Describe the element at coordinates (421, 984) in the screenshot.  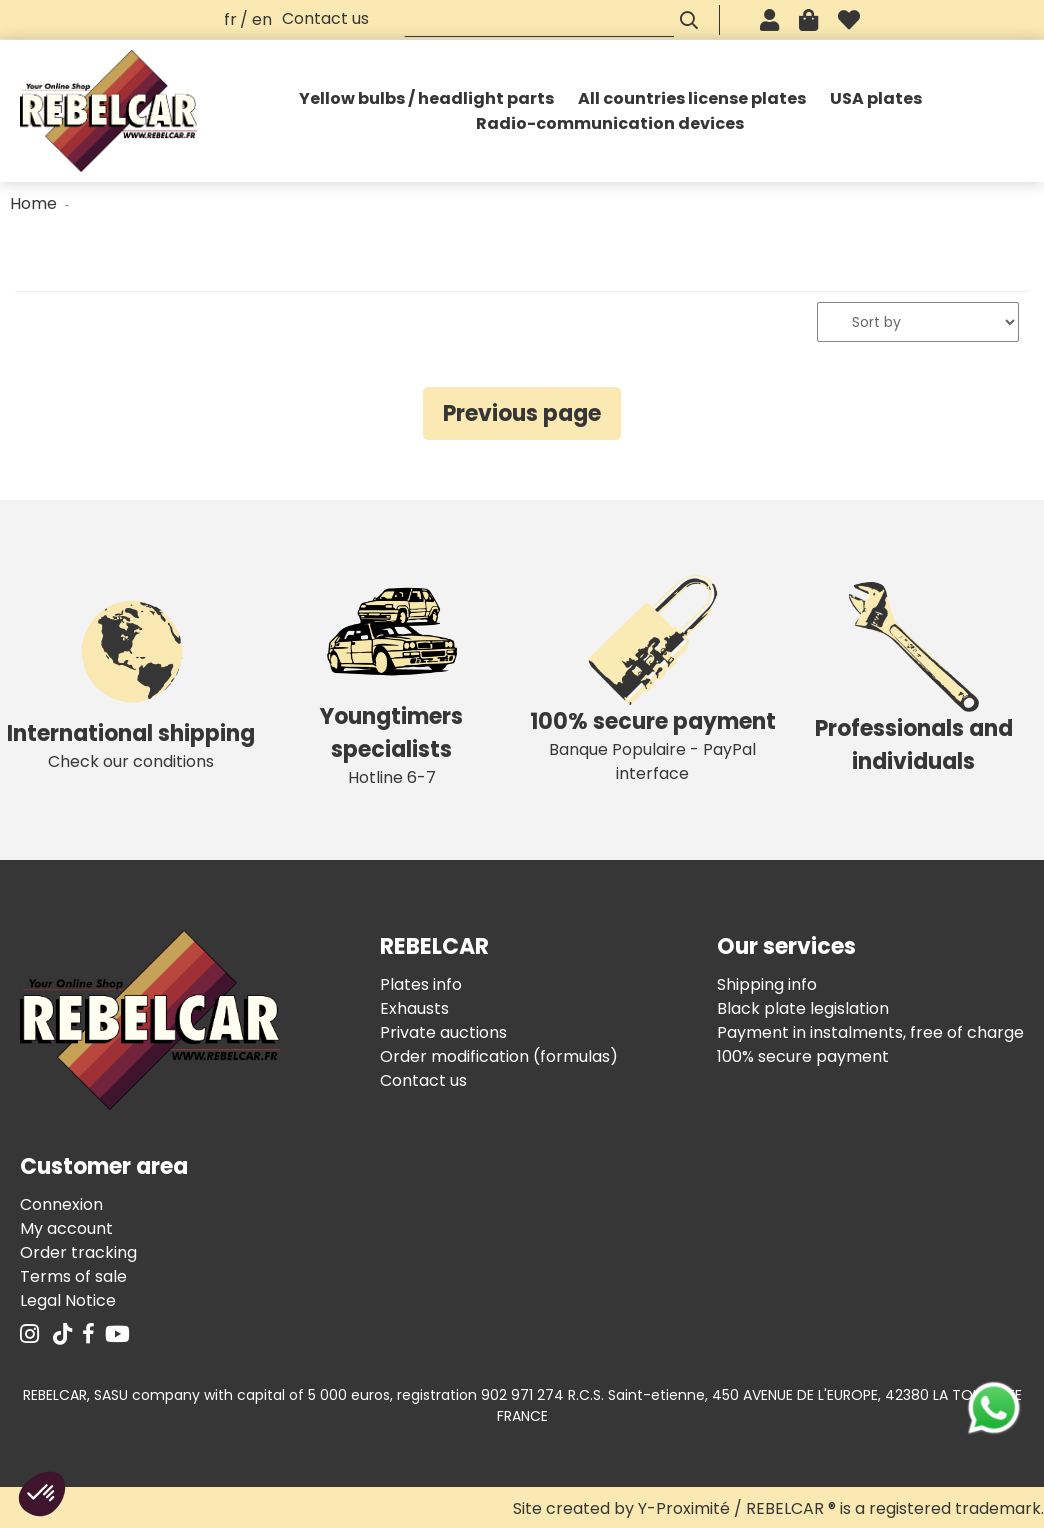
I see `Plates info` at that location.